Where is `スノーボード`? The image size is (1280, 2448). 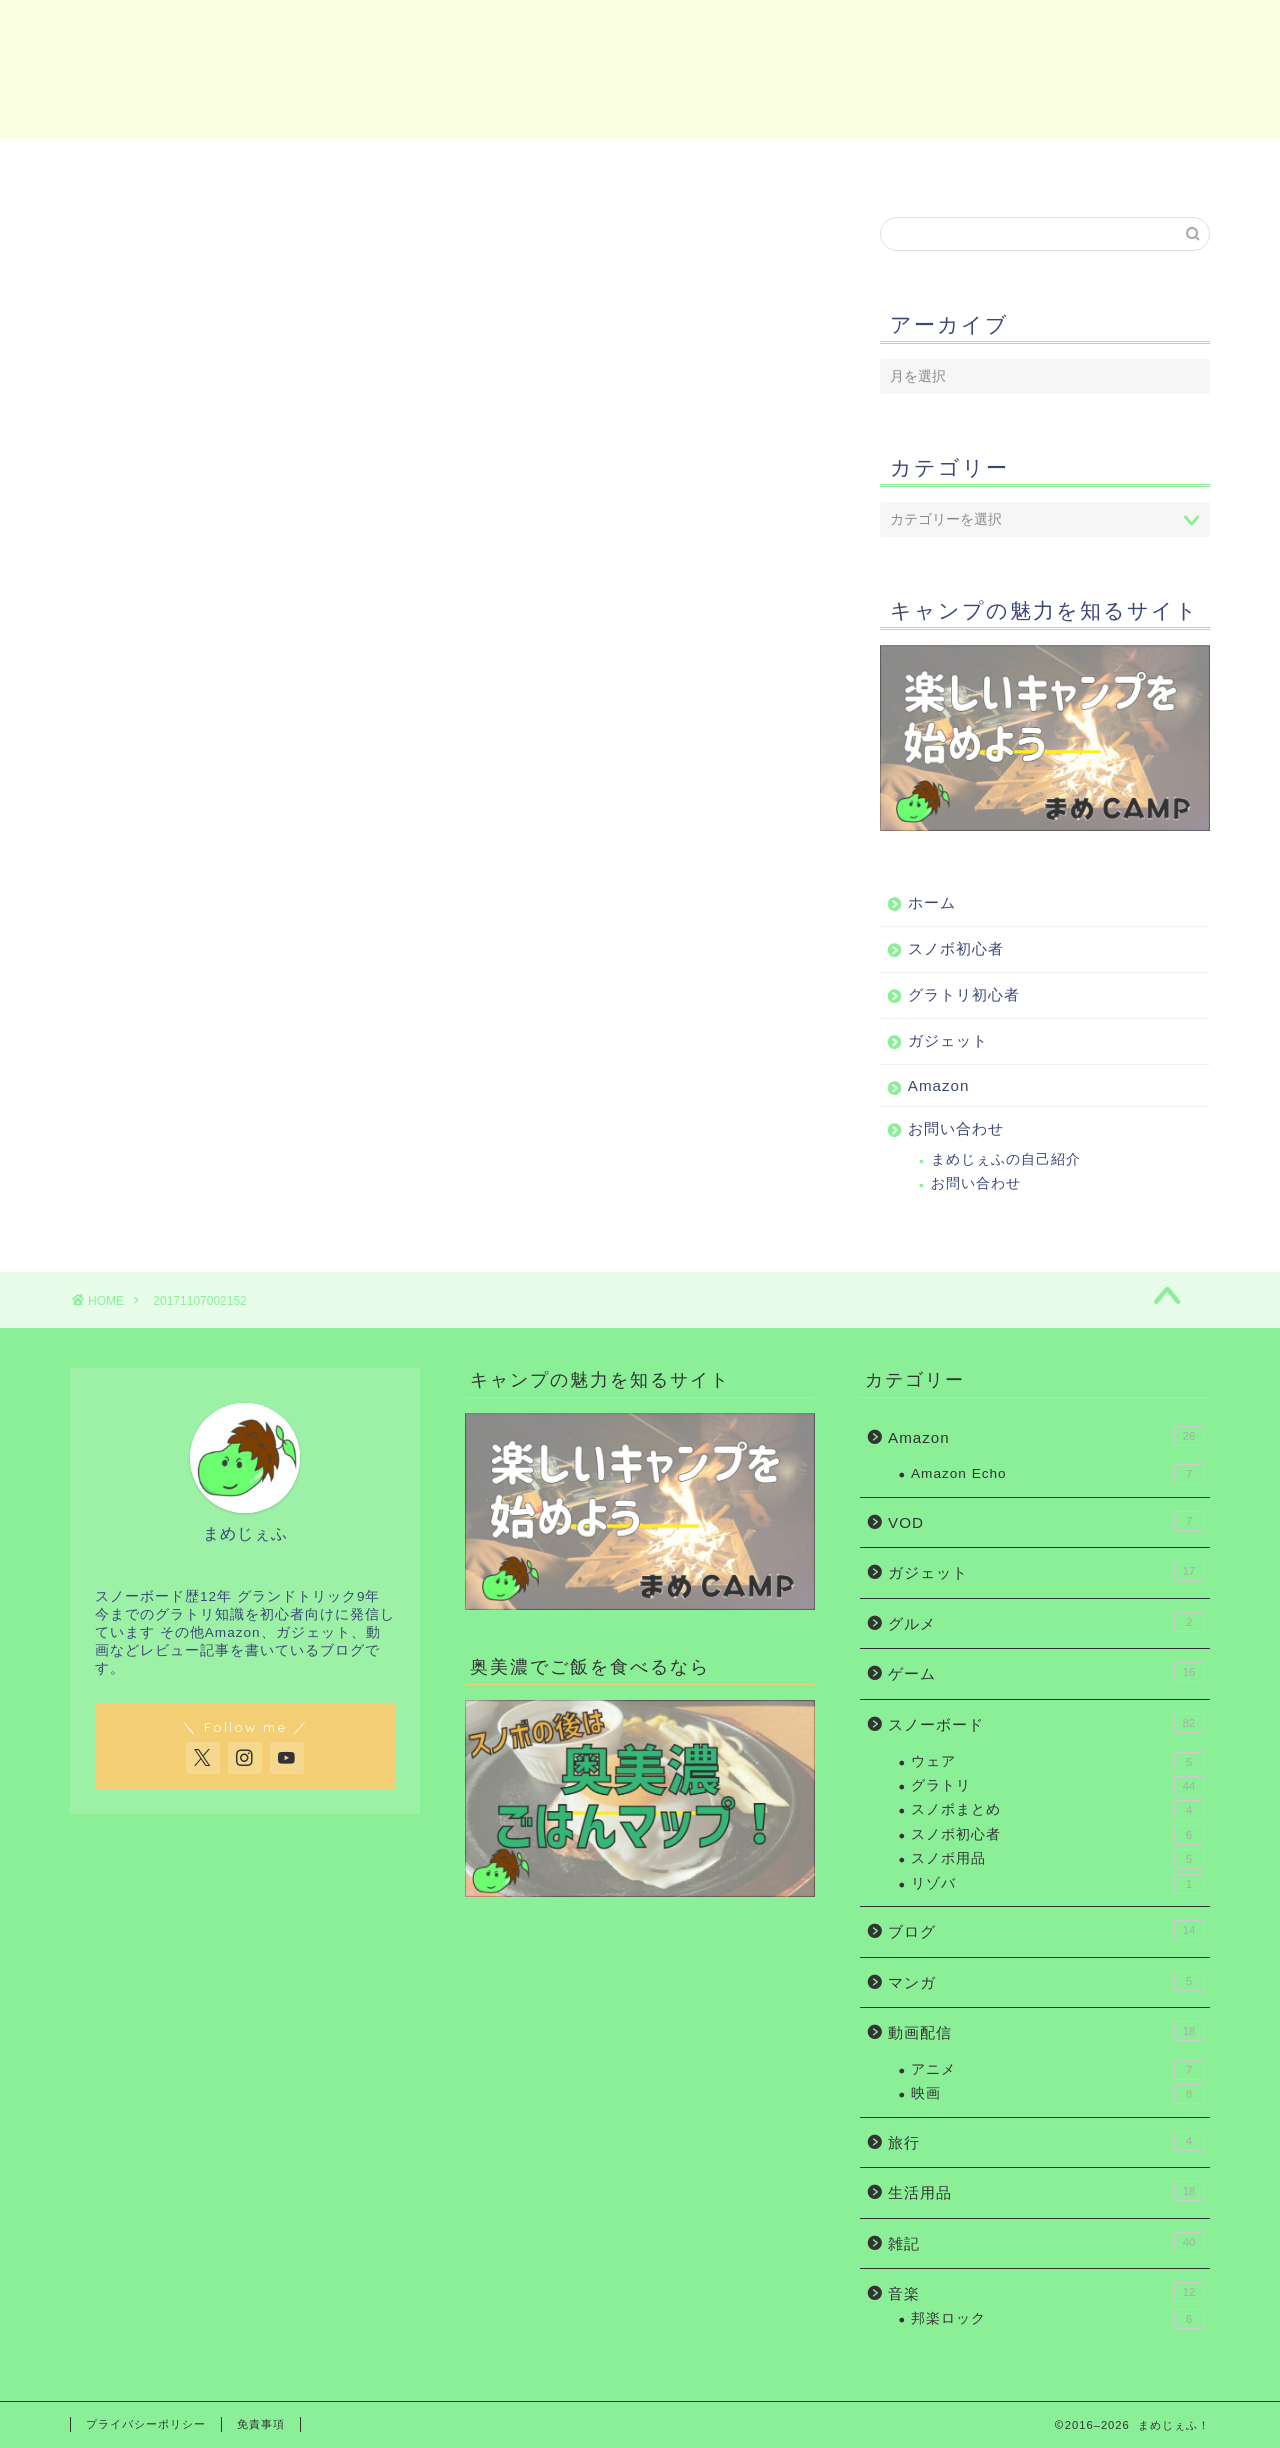 スノーボード is located at coordinates (1046, 1723).